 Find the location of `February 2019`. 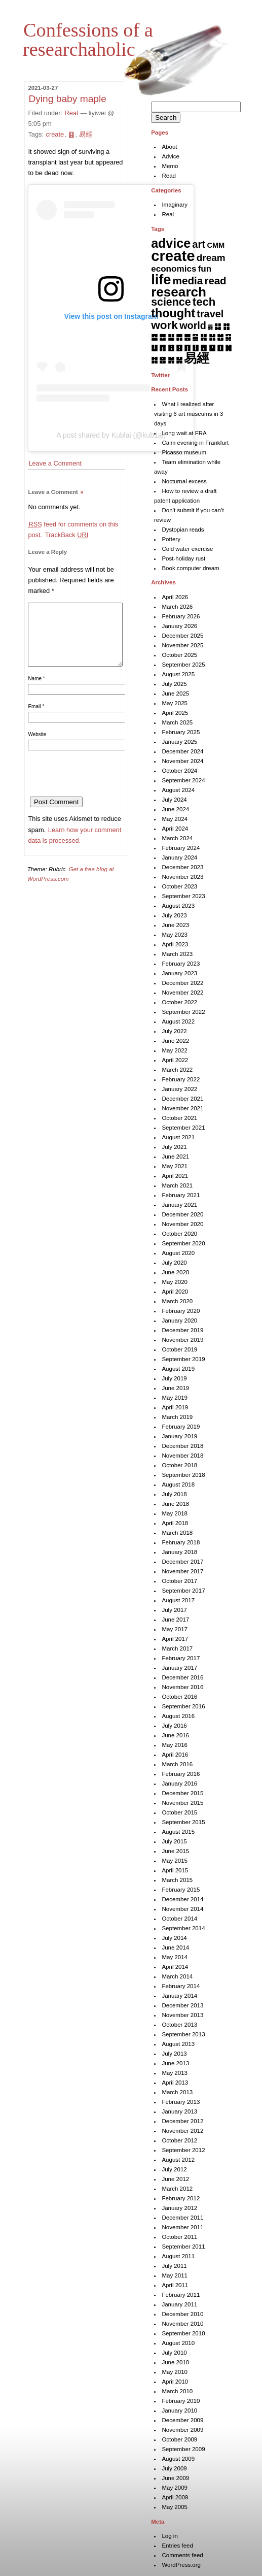

February 2019 is located at coordinates (181, 1427).